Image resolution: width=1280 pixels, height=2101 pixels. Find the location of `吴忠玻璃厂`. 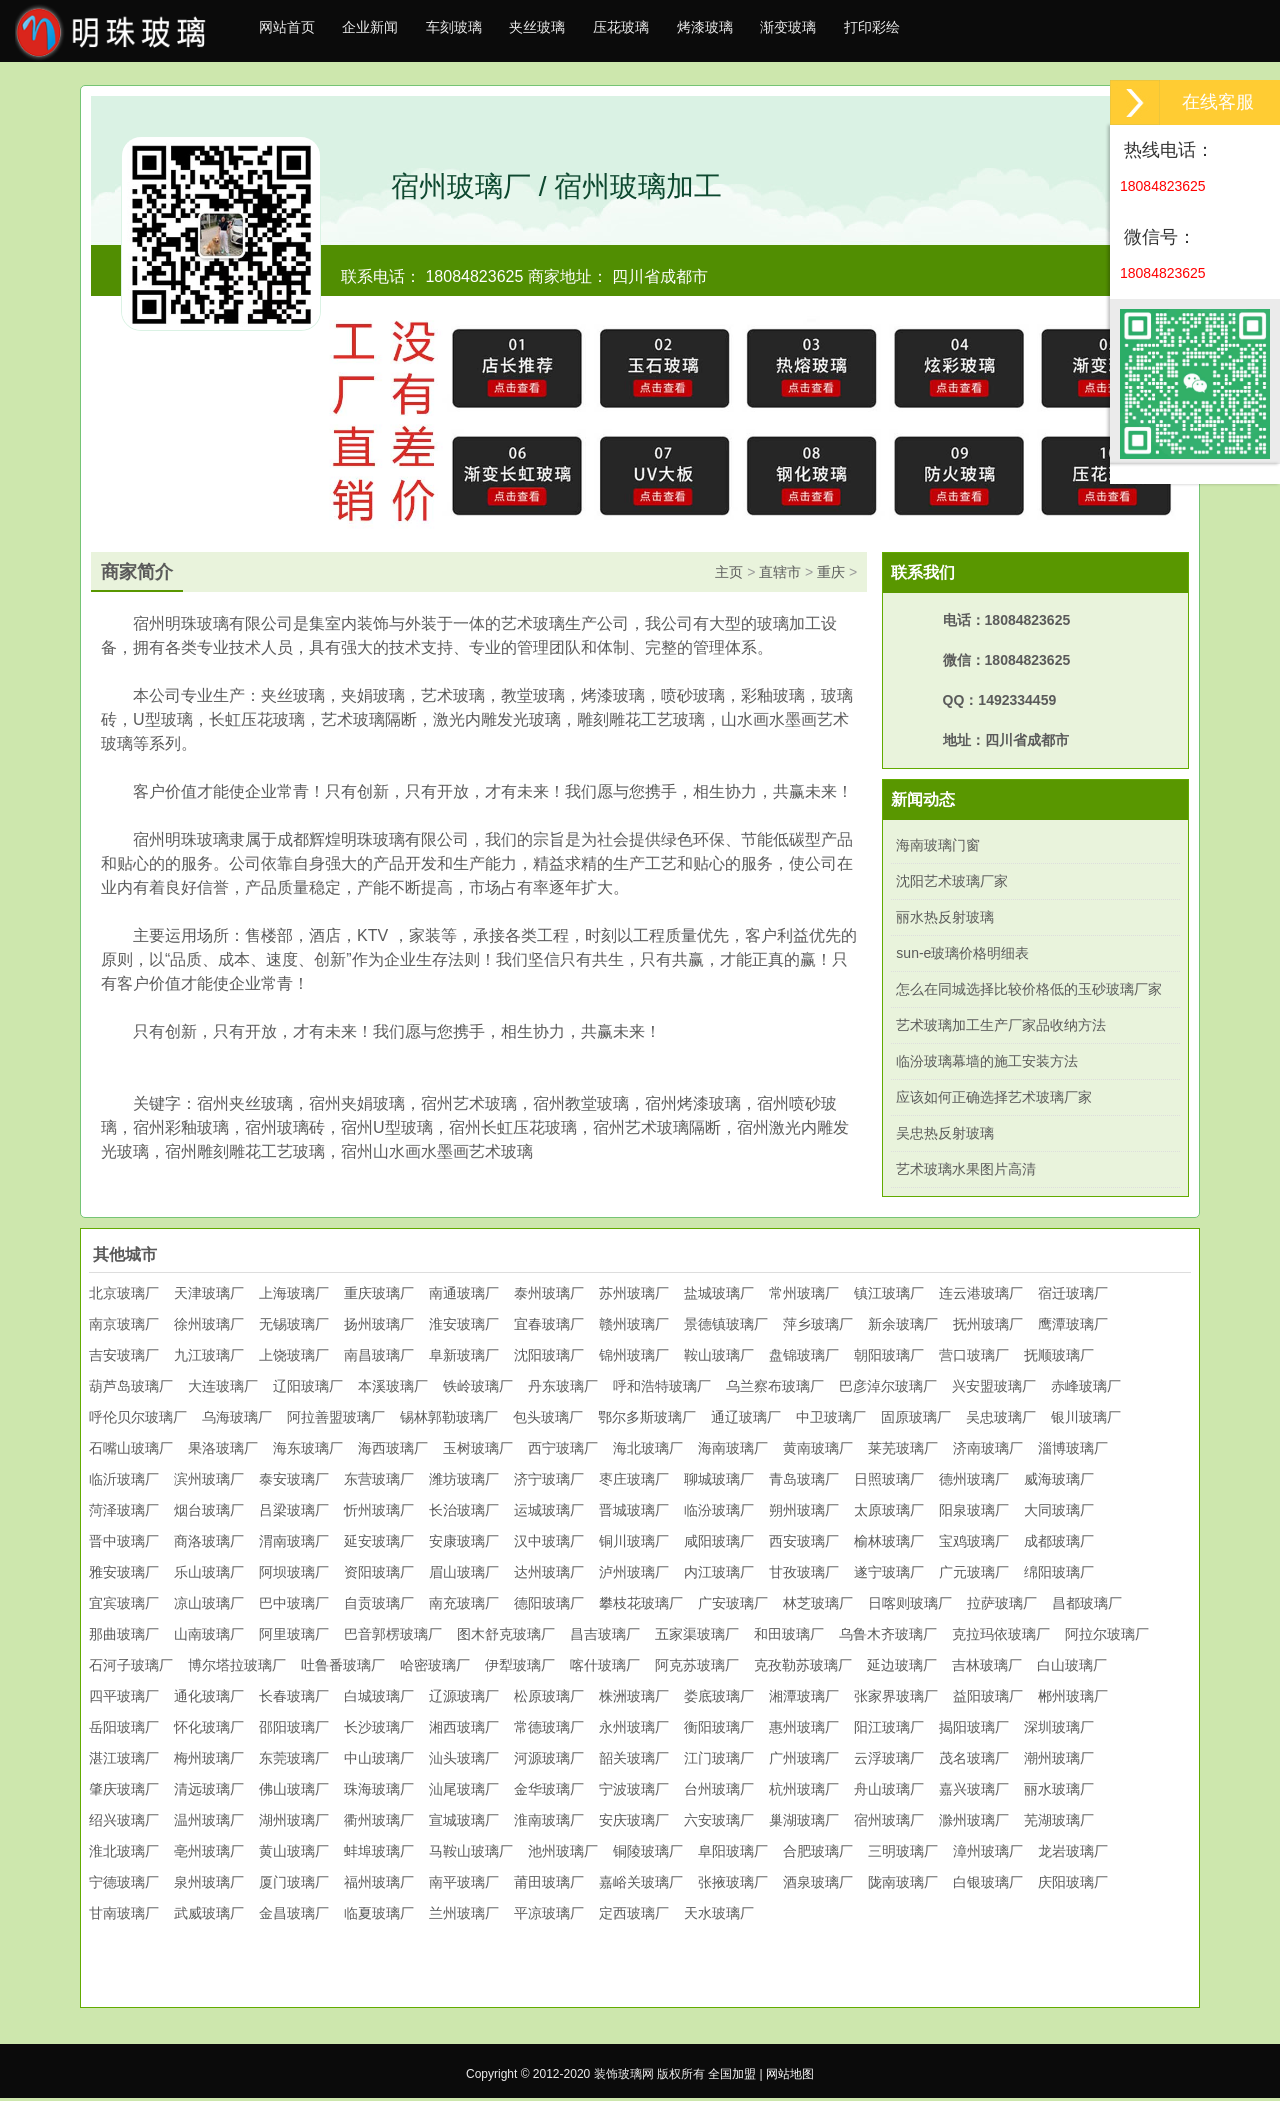

吴忠玻璃厂 is located at coordinates (1001, 1420).